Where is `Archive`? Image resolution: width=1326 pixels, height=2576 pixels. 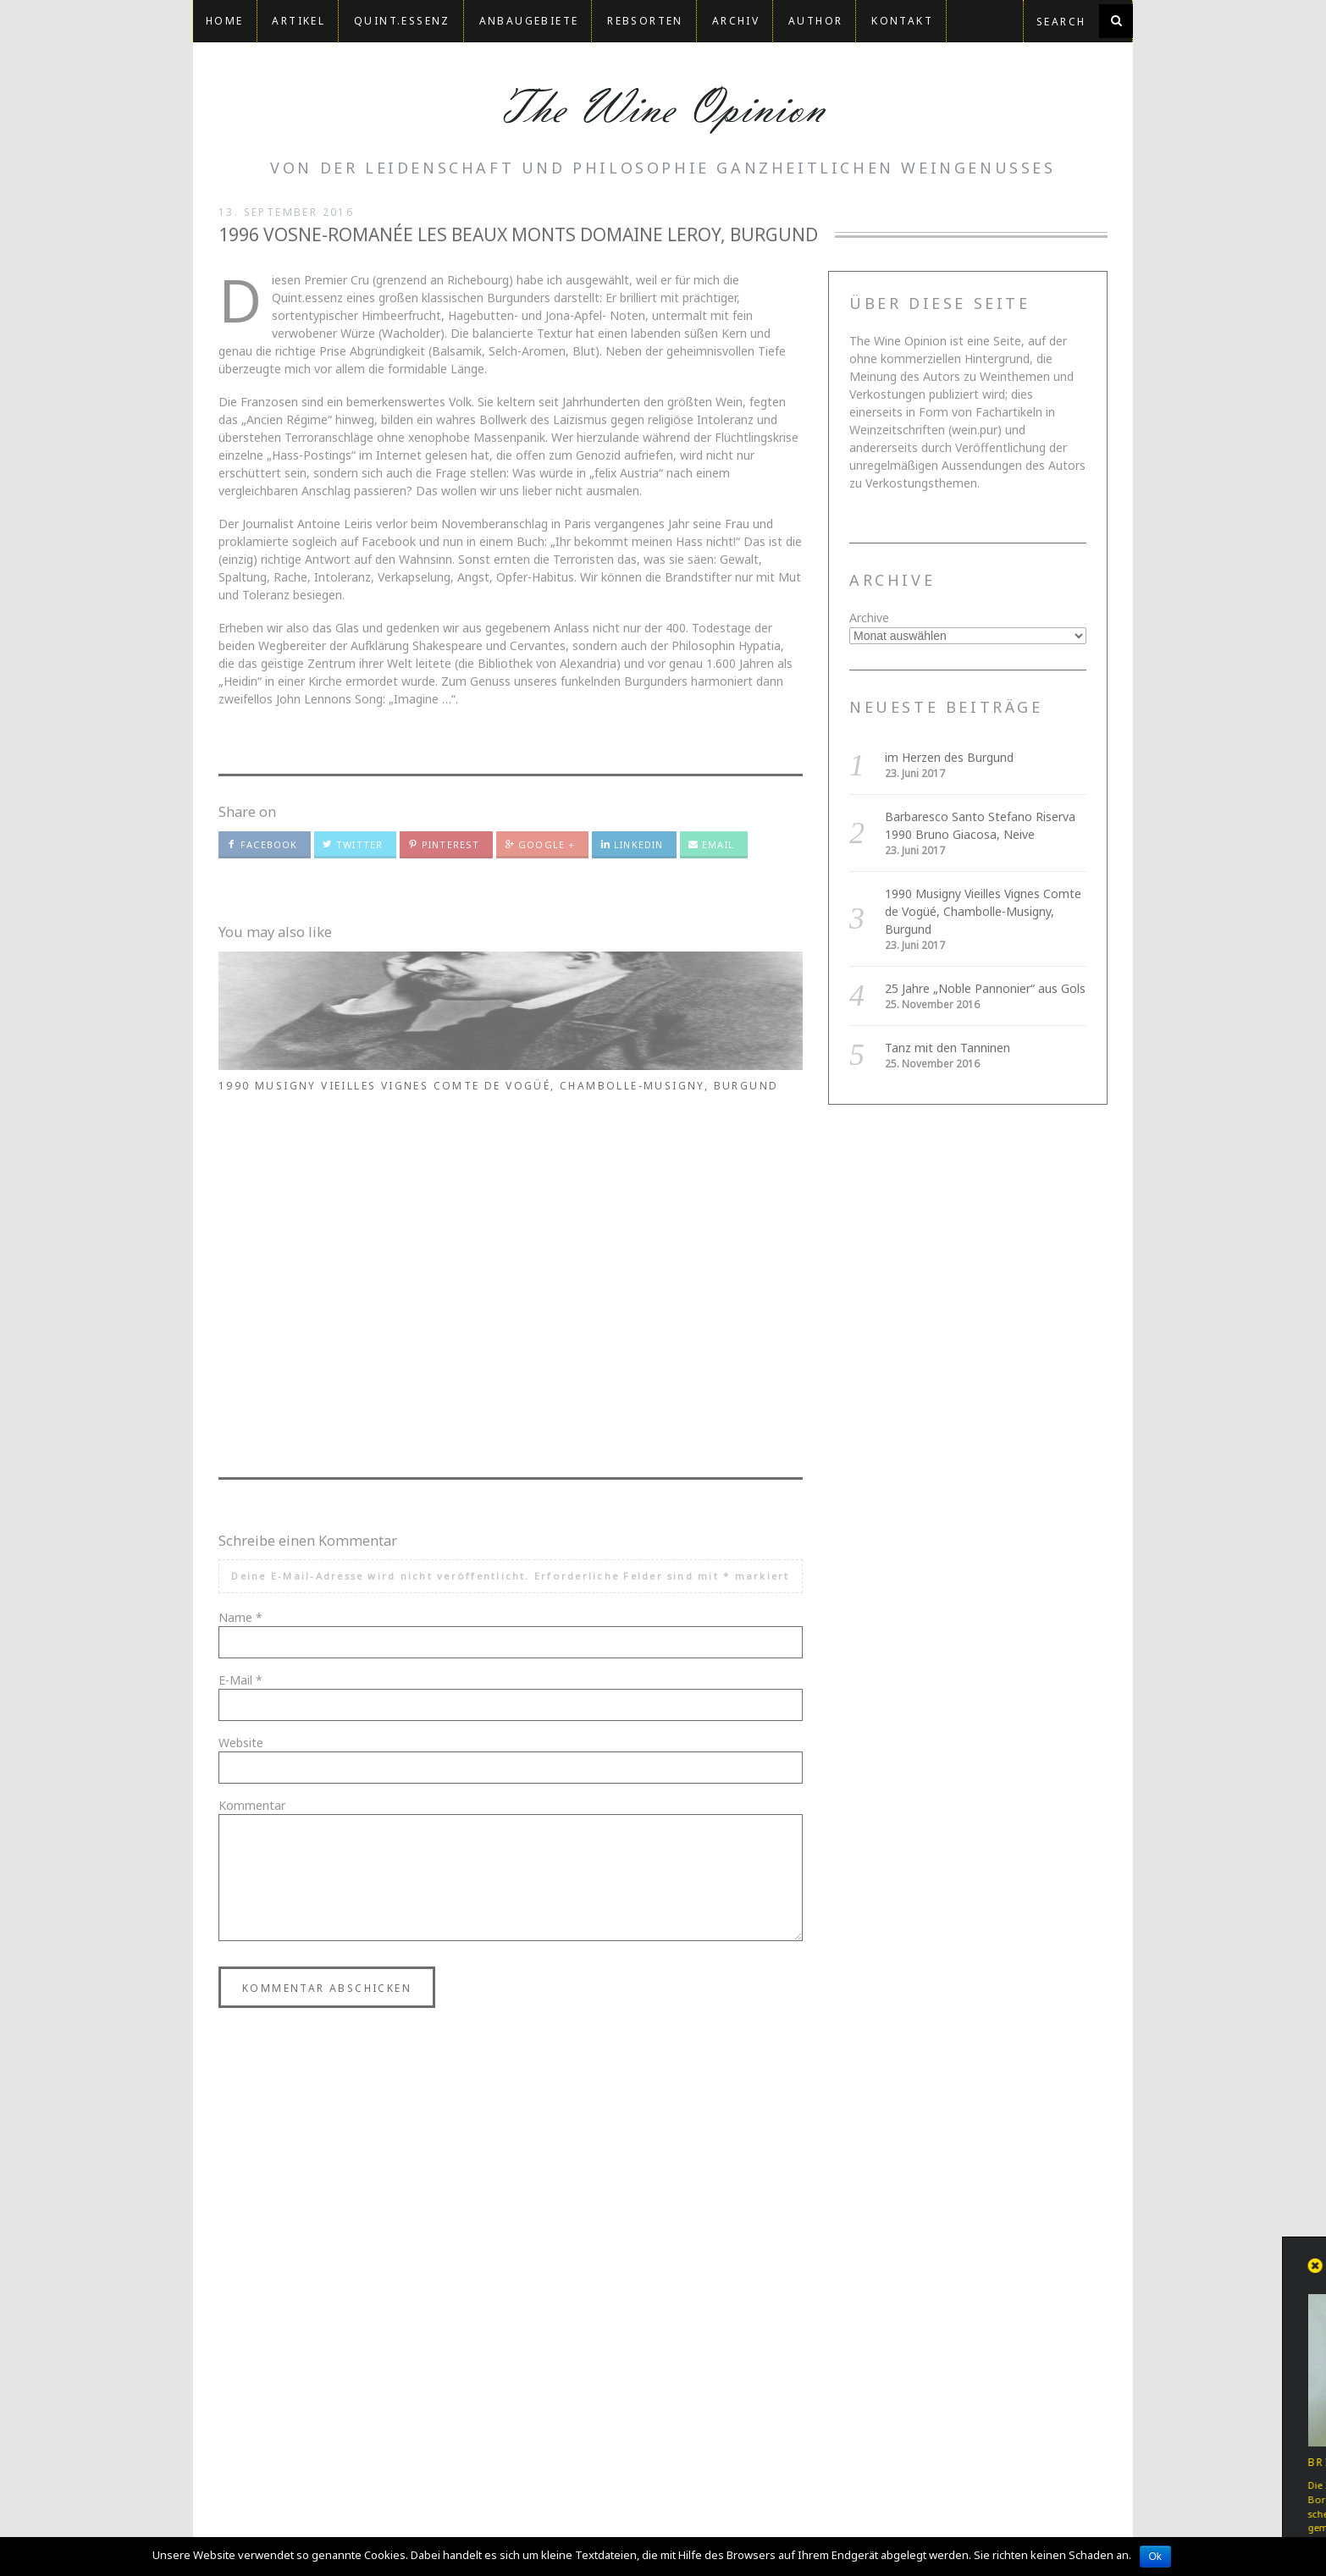 Archive is located at coordinates (869, 618).